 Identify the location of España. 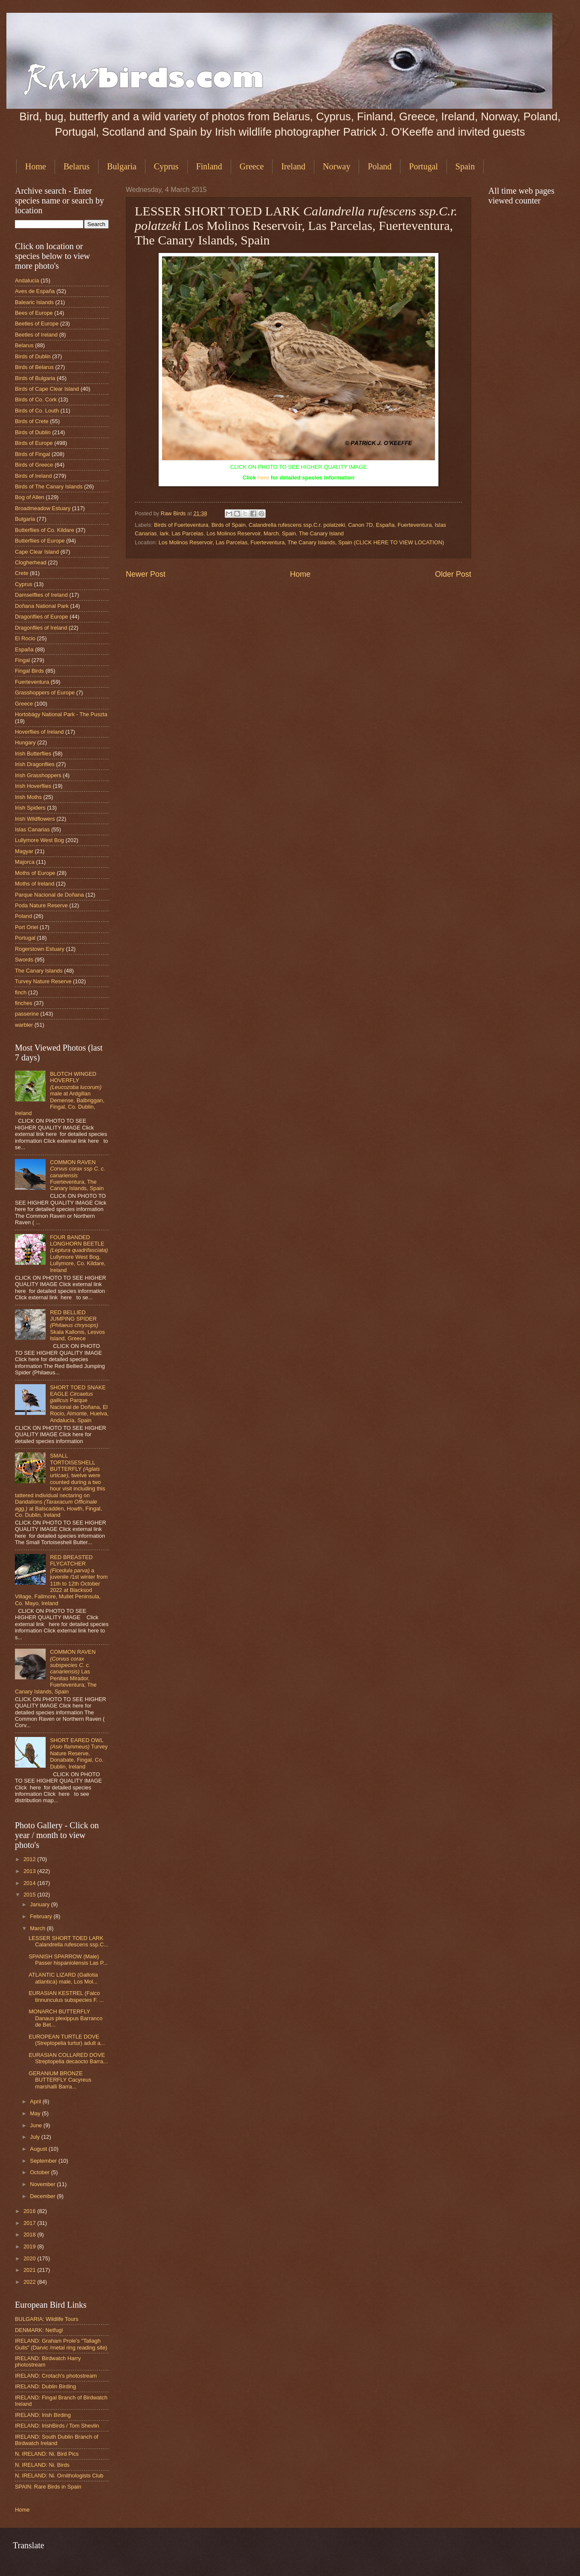
(385, 525).